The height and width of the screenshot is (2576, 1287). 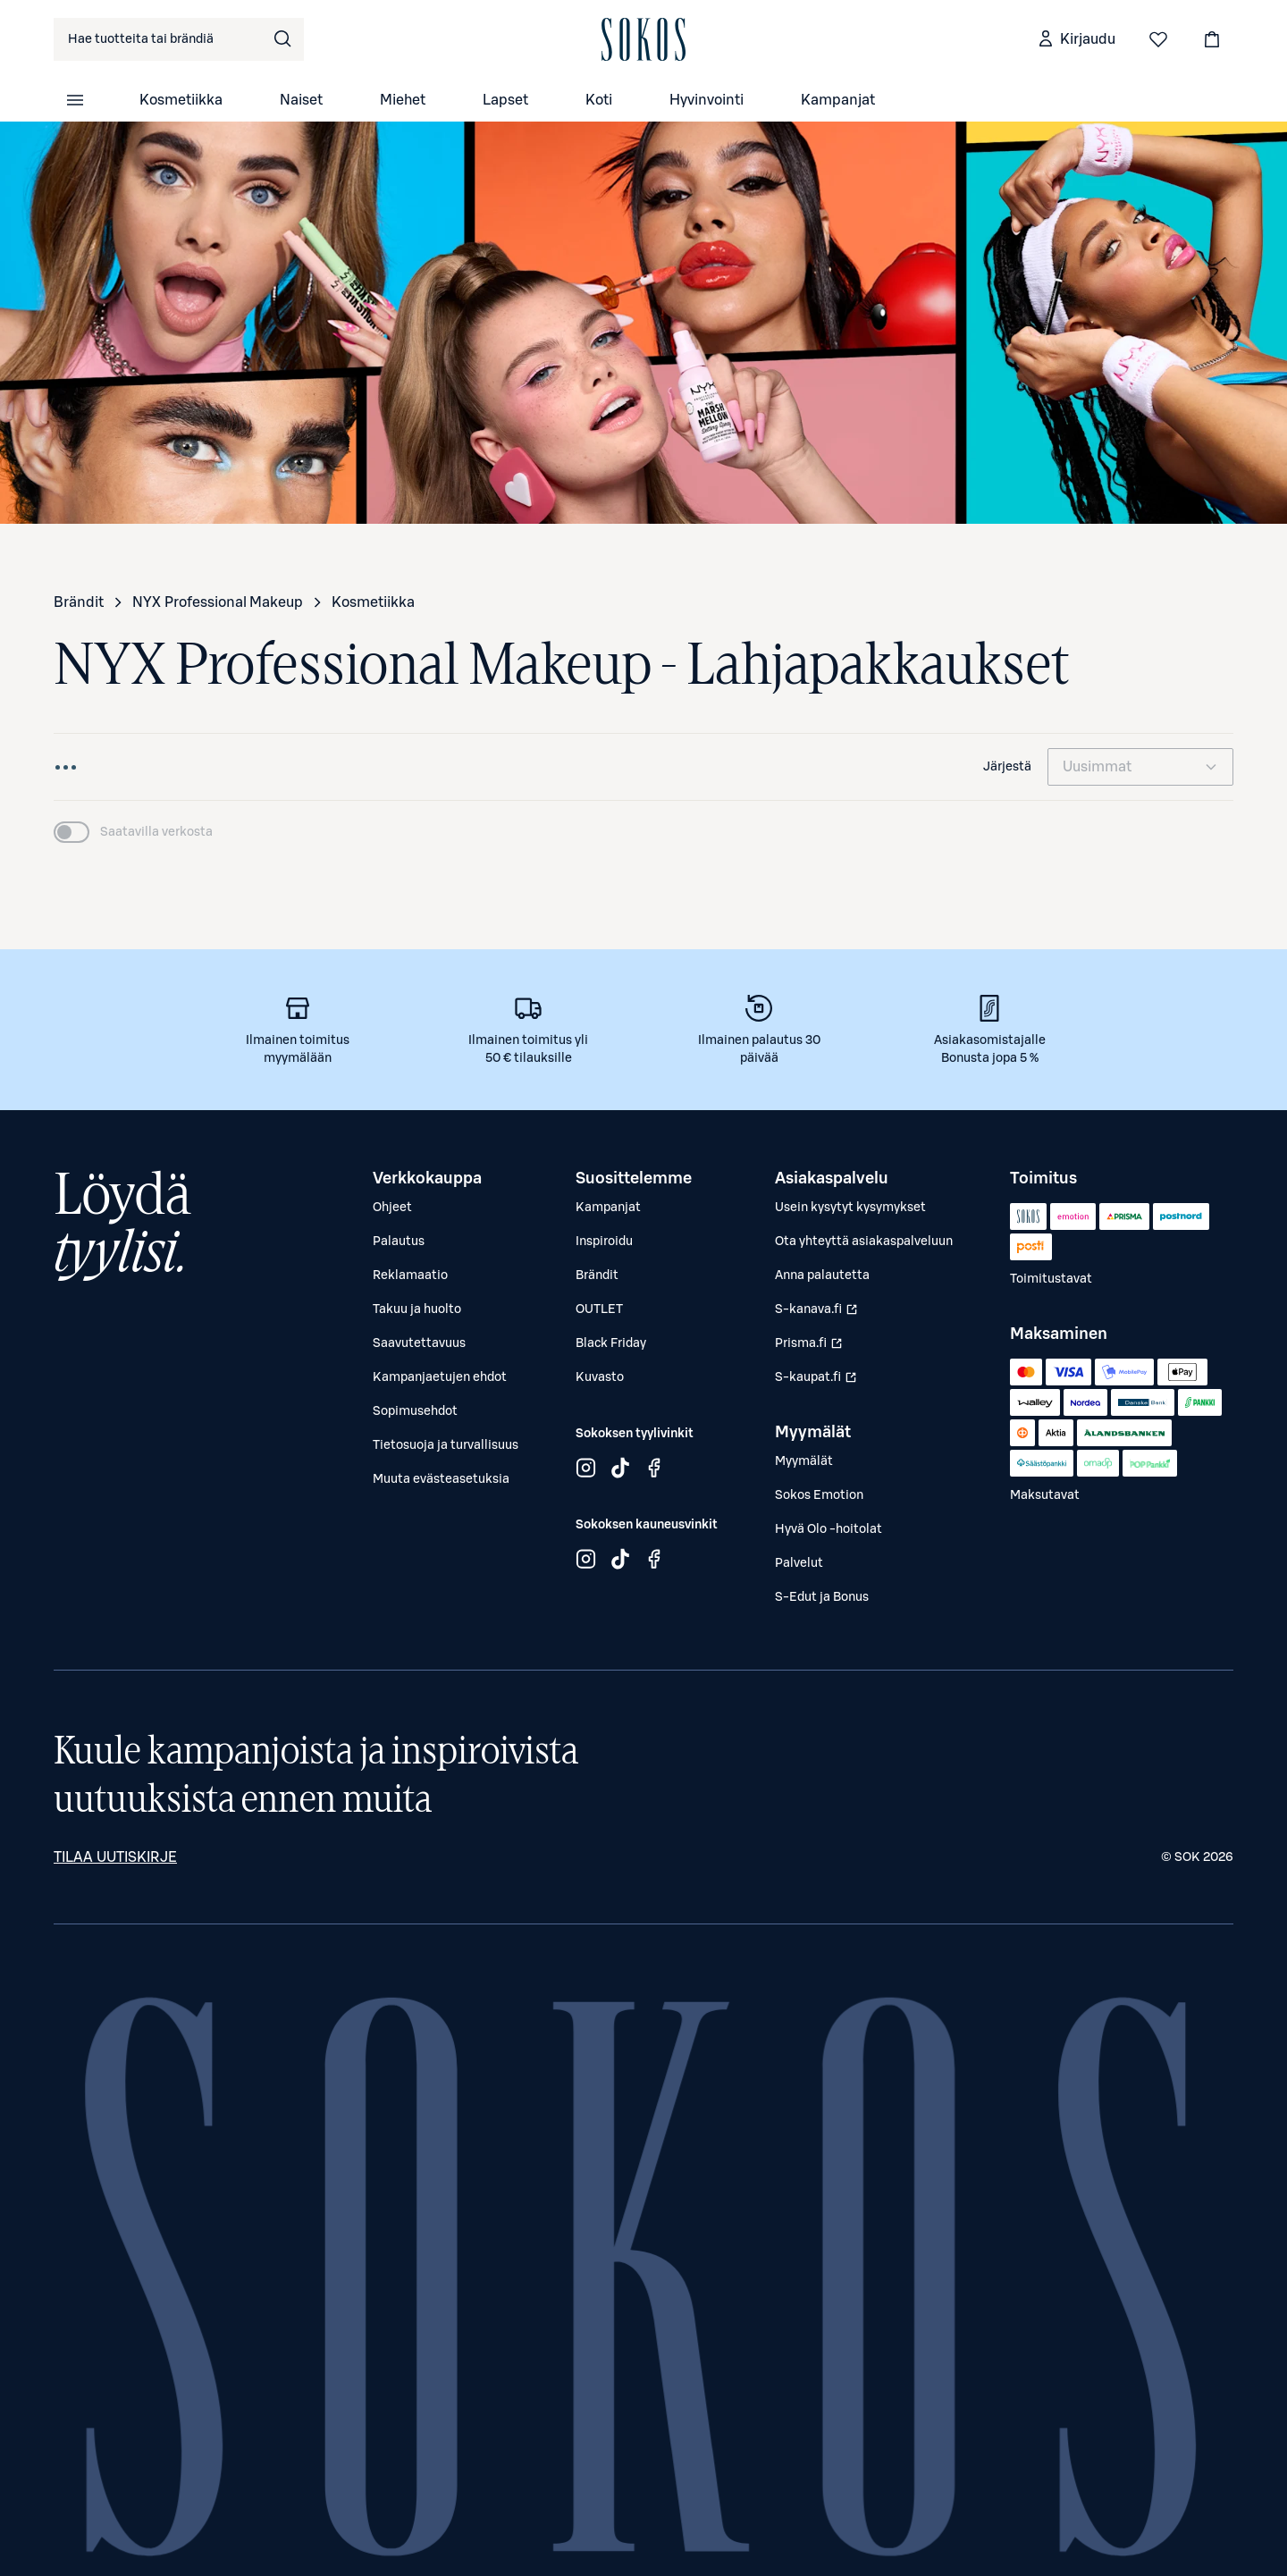 I want to click on Reklamaatio, so click(x=410, y=1275).